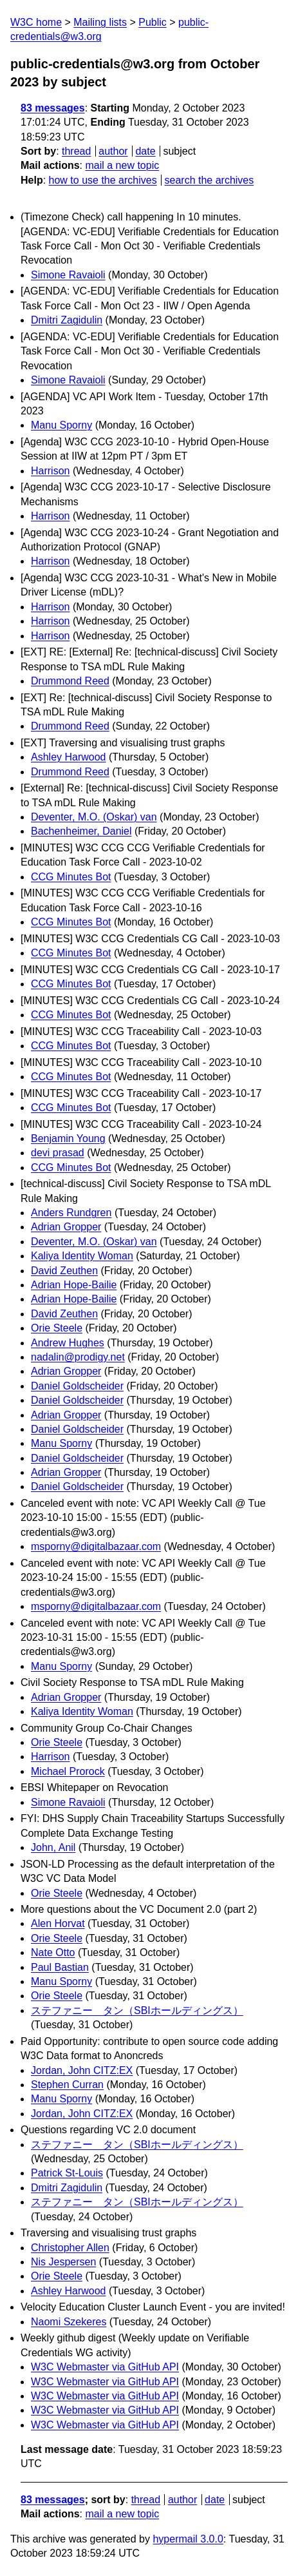 The image size is (298, 2576). What do you see at coordinates (57, 1152) in the screenshot?
I see `devi prasad` at bounding box center [57, 1152].